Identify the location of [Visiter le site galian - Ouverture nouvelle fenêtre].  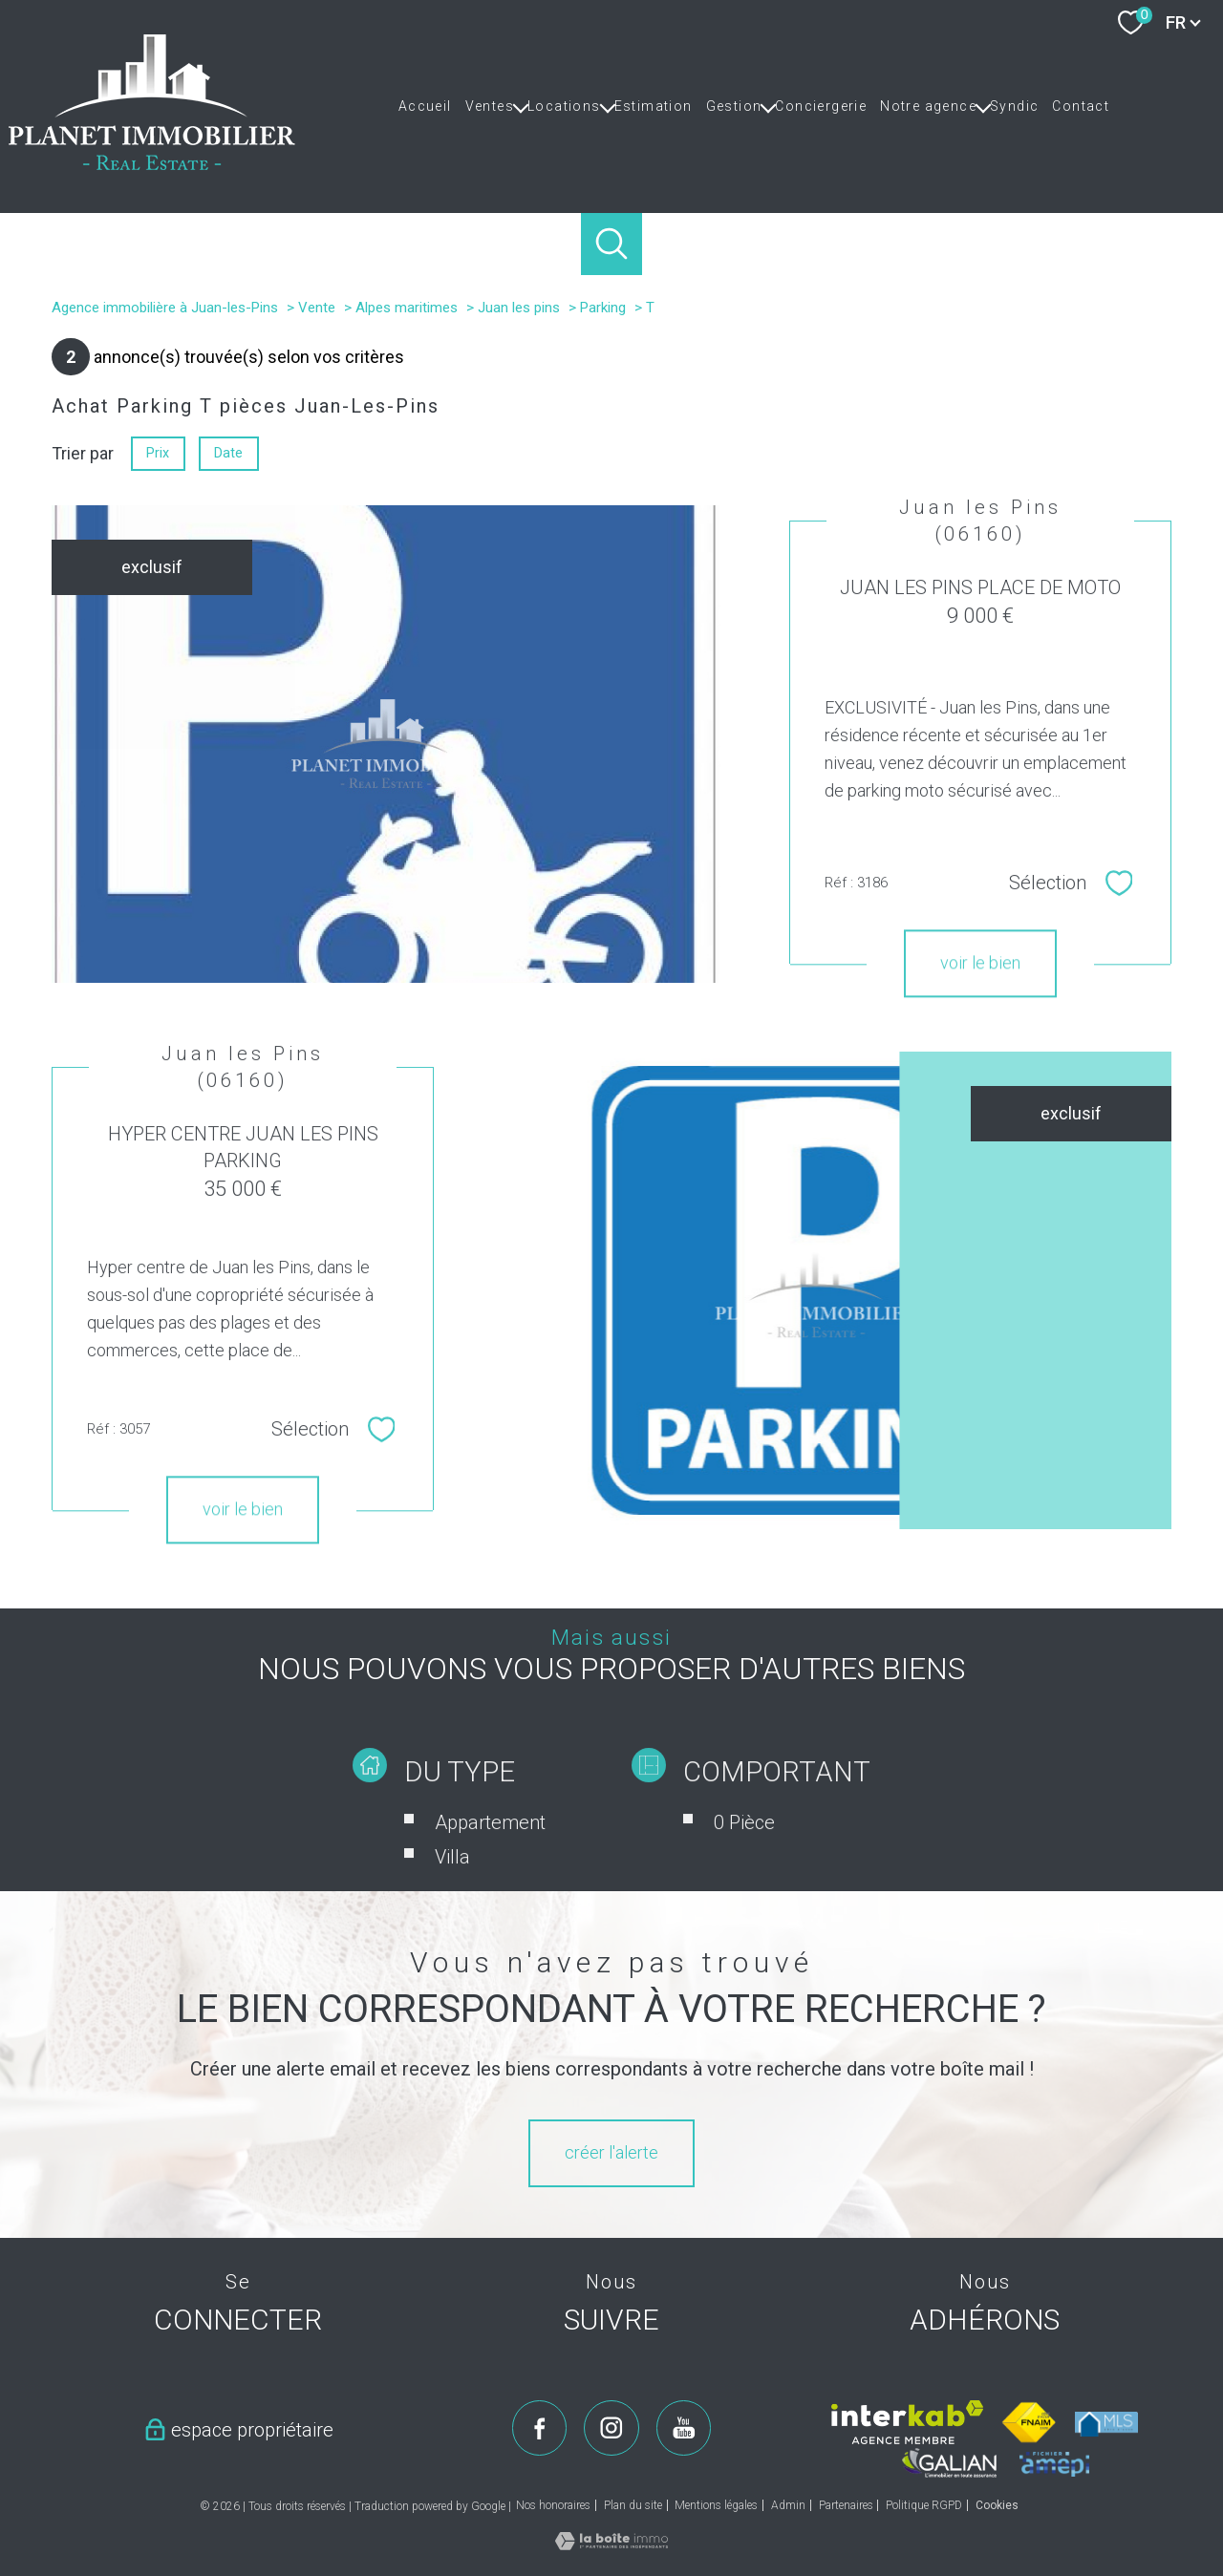
(949, 2462).